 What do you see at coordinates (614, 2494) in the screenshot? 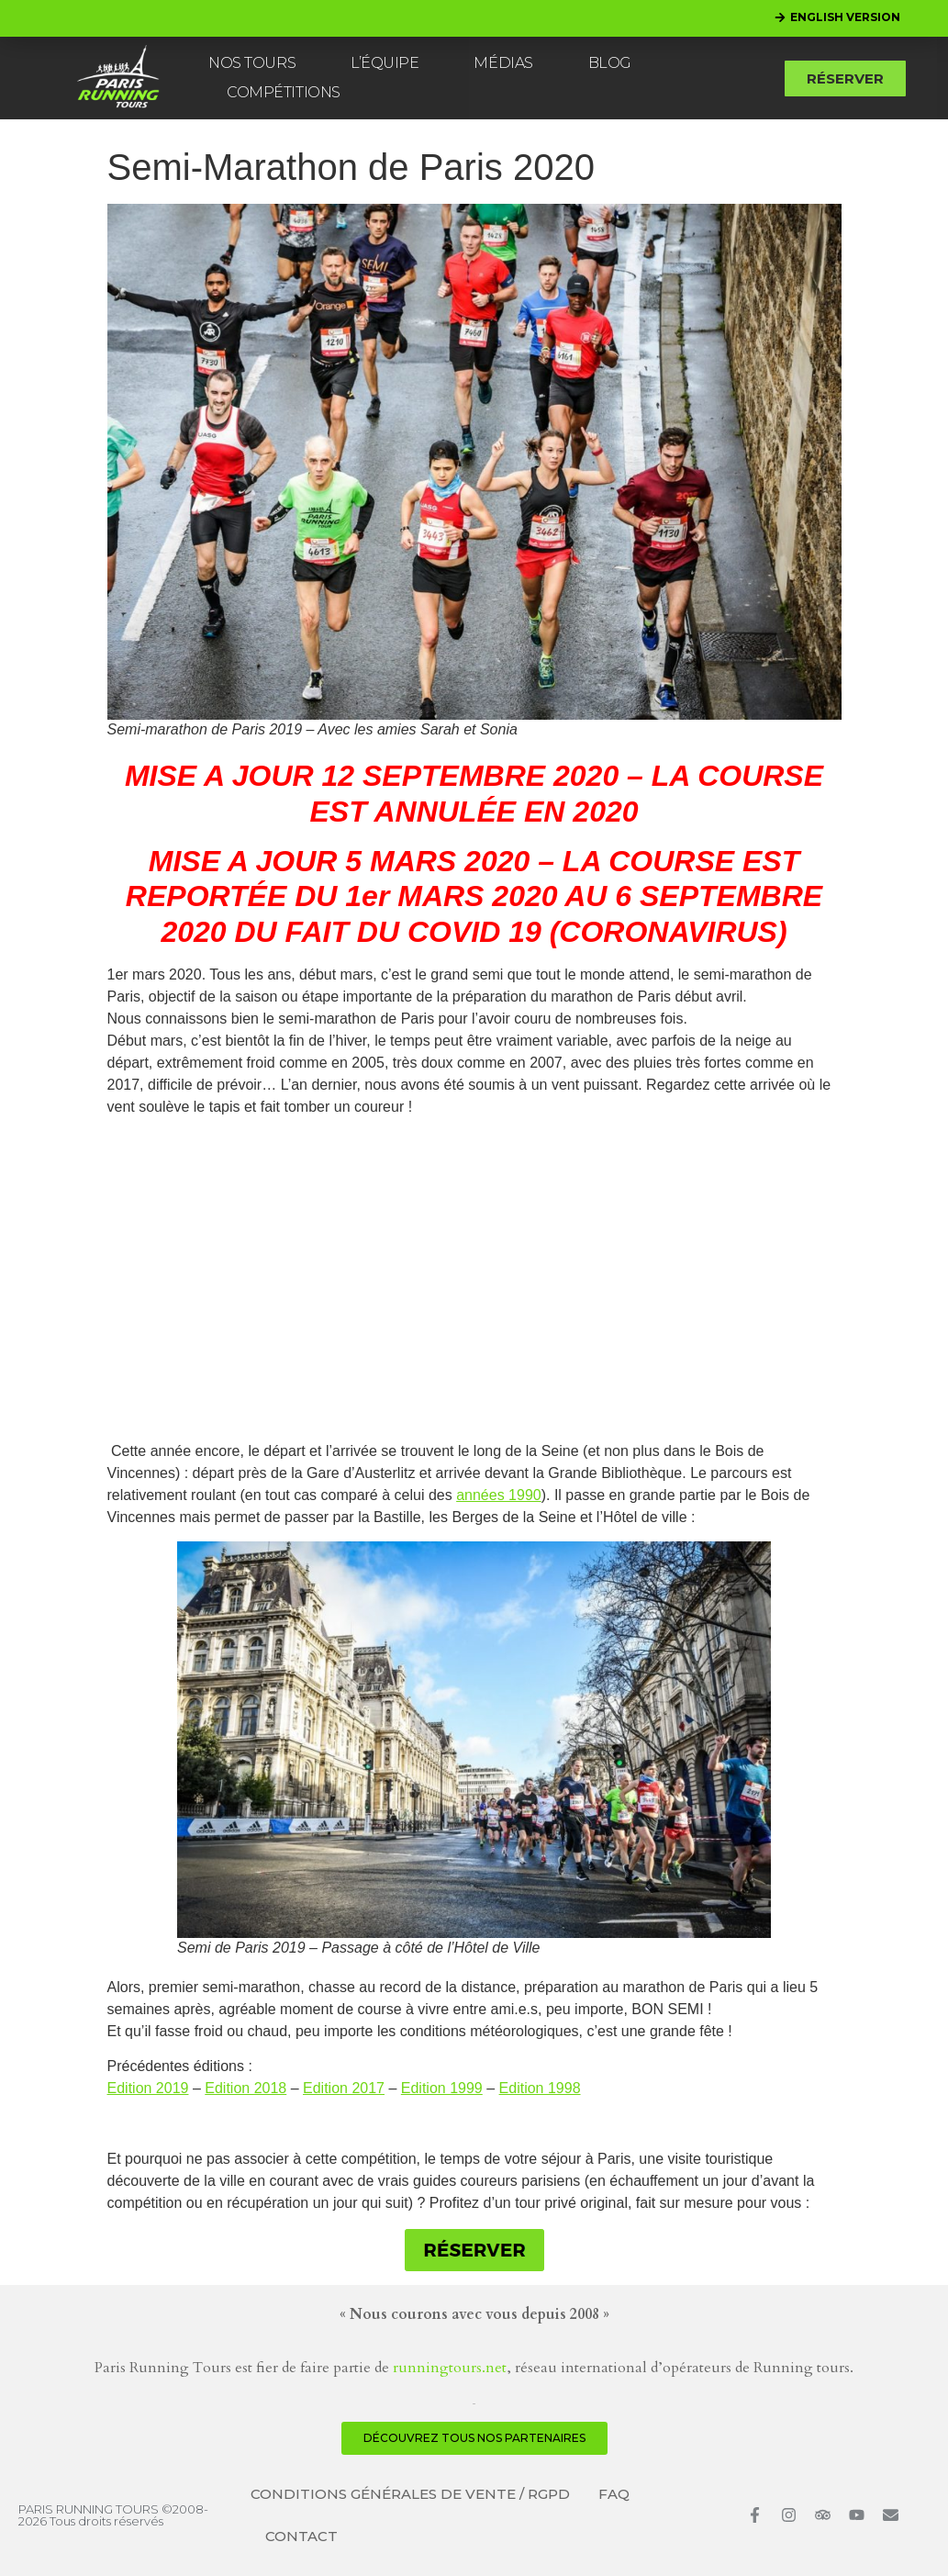
I see `FAQ` at bounding box center [614, 2494].